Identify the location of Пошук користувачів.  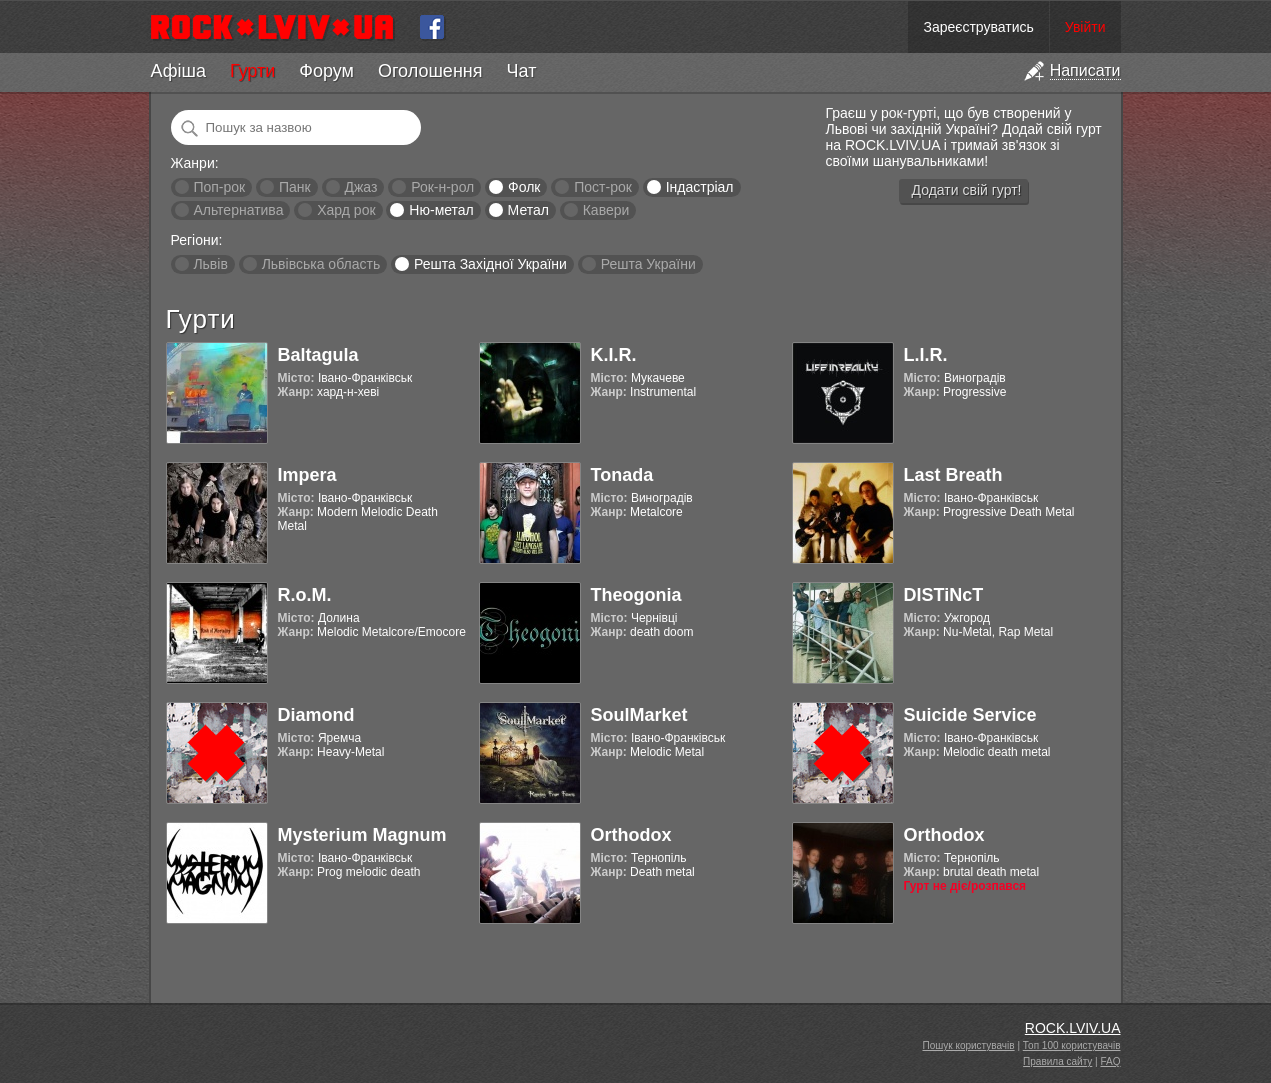
(969, 1045).